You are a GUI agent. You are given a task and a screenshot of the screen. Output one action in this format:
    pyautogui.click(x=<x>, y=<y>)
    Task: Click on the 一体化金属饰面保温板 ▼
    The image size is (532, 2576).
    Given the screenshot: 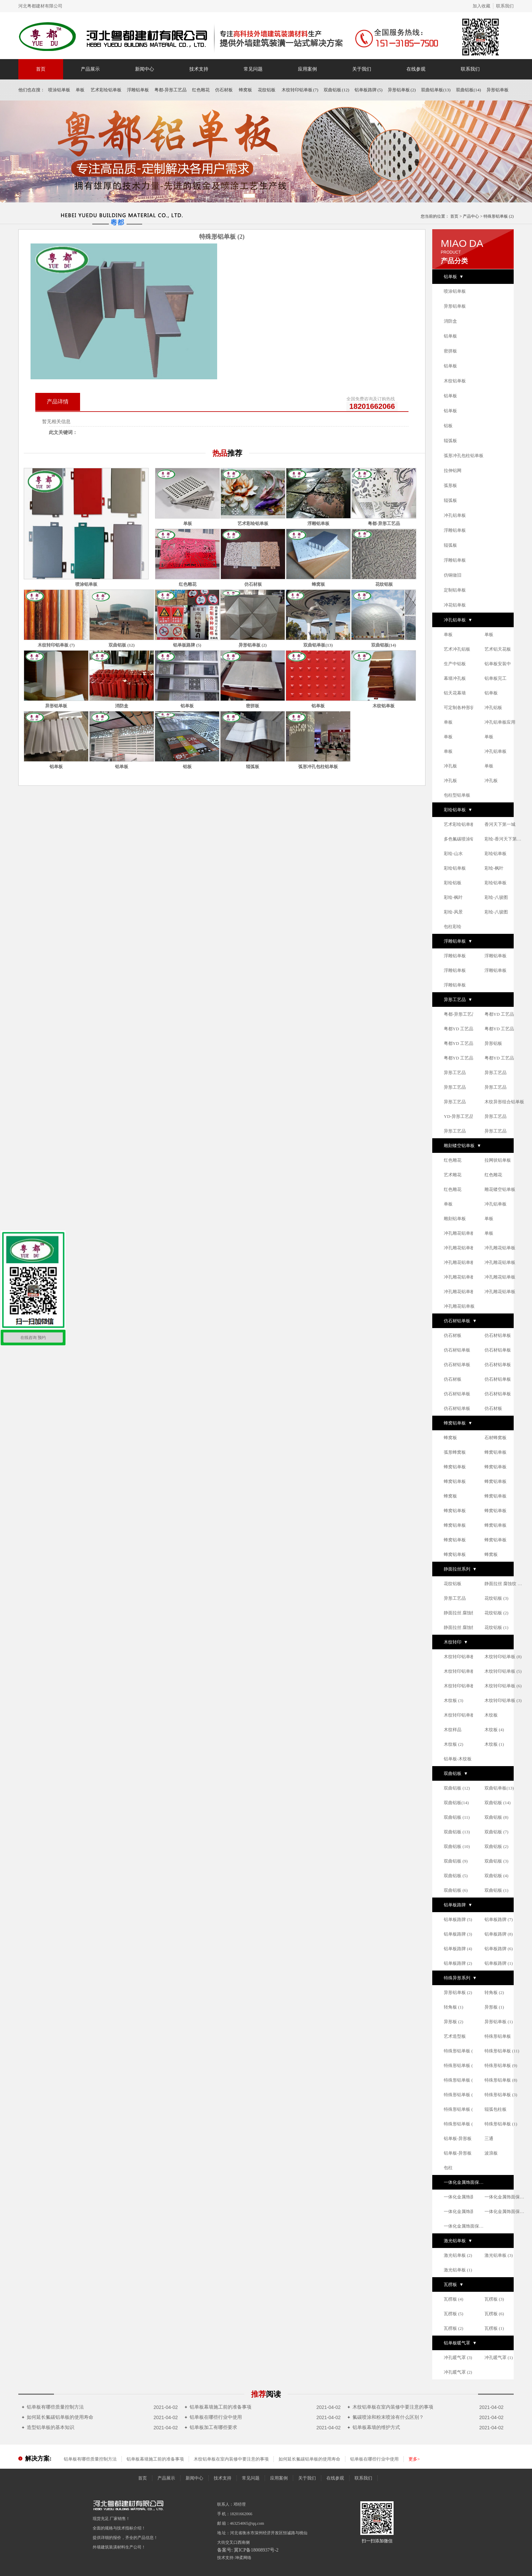 What is the action you would take?
    pyautogui.click(x=464, y=2182)
    